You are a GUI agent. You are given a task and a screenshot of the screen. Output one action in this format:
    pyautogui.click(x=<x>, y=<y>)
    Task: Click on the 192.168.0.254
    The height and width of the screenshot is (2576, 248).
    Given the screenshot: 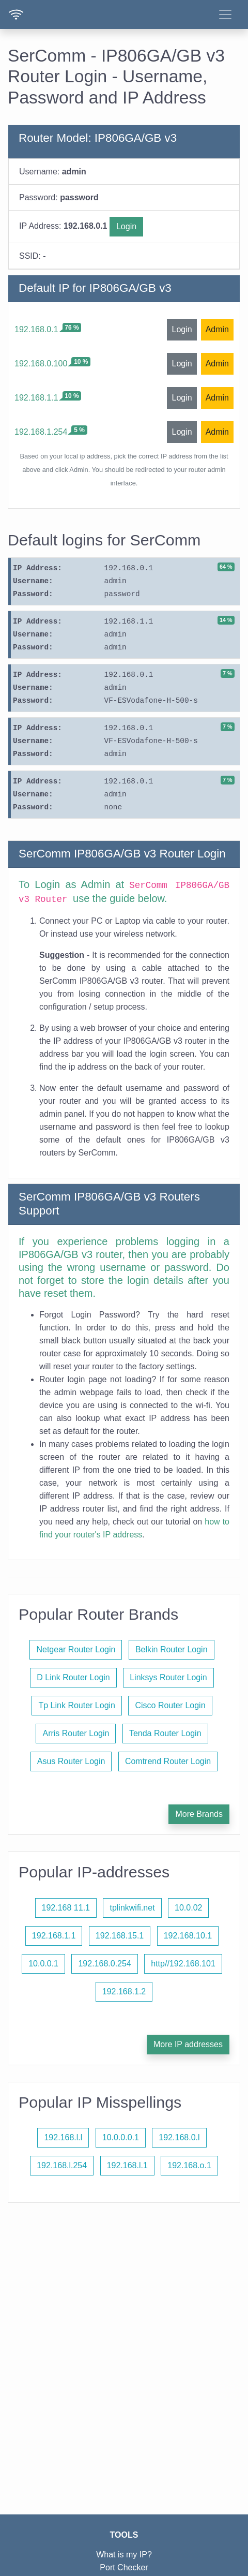 What is the action you would take?
    pyautogui.click(x=104, y=1963)
    